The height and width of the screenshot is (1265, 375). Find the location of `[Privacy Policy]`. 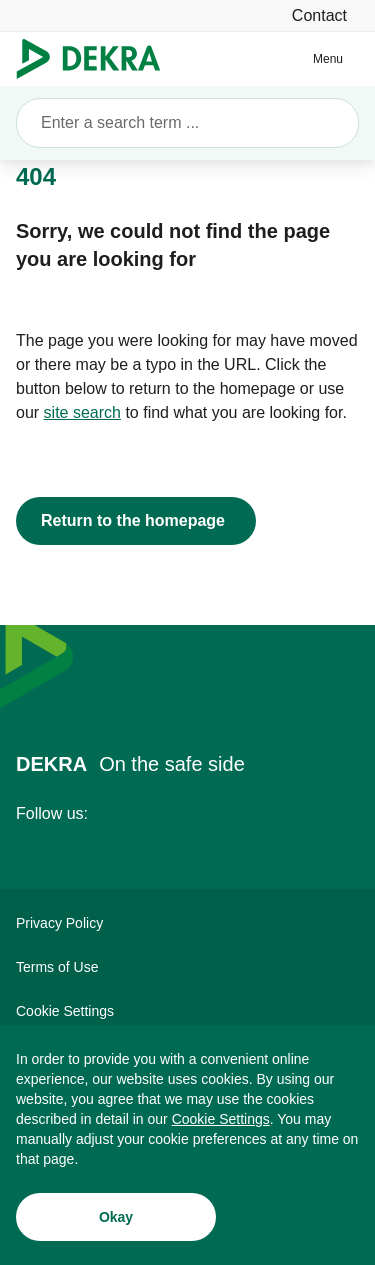

[Privacy Policy] is located at coordinates (187, 923).